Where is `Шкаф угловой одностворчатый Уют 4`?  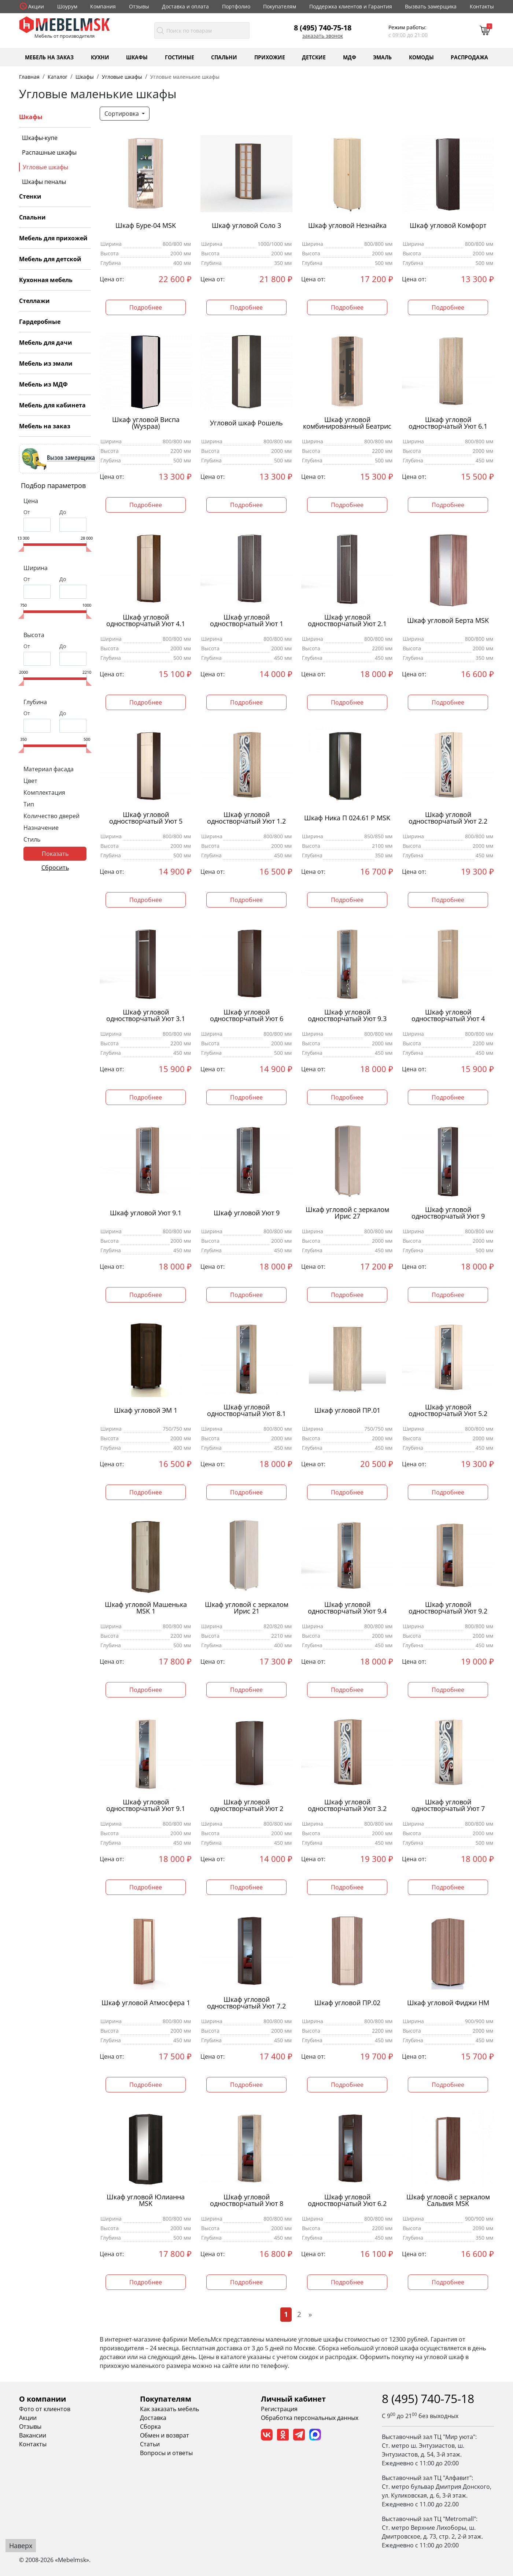 Шкаф угловой одностворчатый Уют 4 is located at coordinates (448, 1016).